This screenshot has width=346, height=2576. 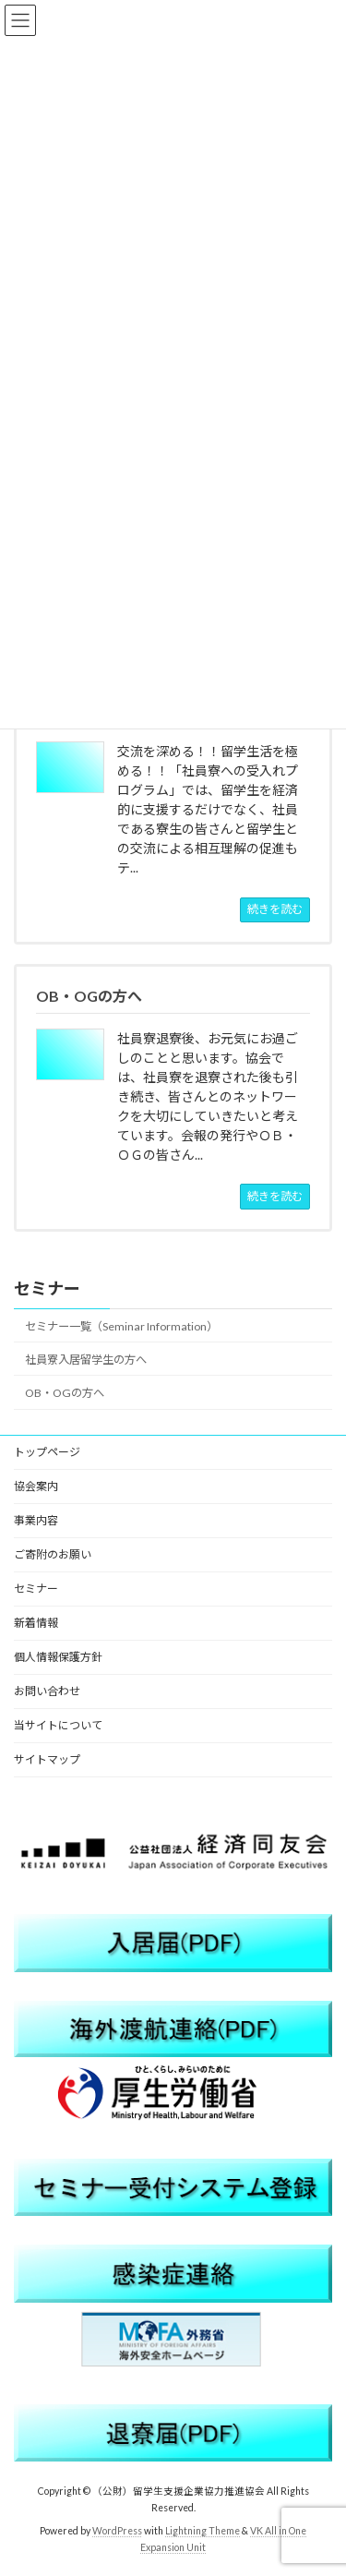 What do you see at coordinates (47, 1691) in the screenshot?
I see `お問い合わせ` at bounding box center [47, 1691].